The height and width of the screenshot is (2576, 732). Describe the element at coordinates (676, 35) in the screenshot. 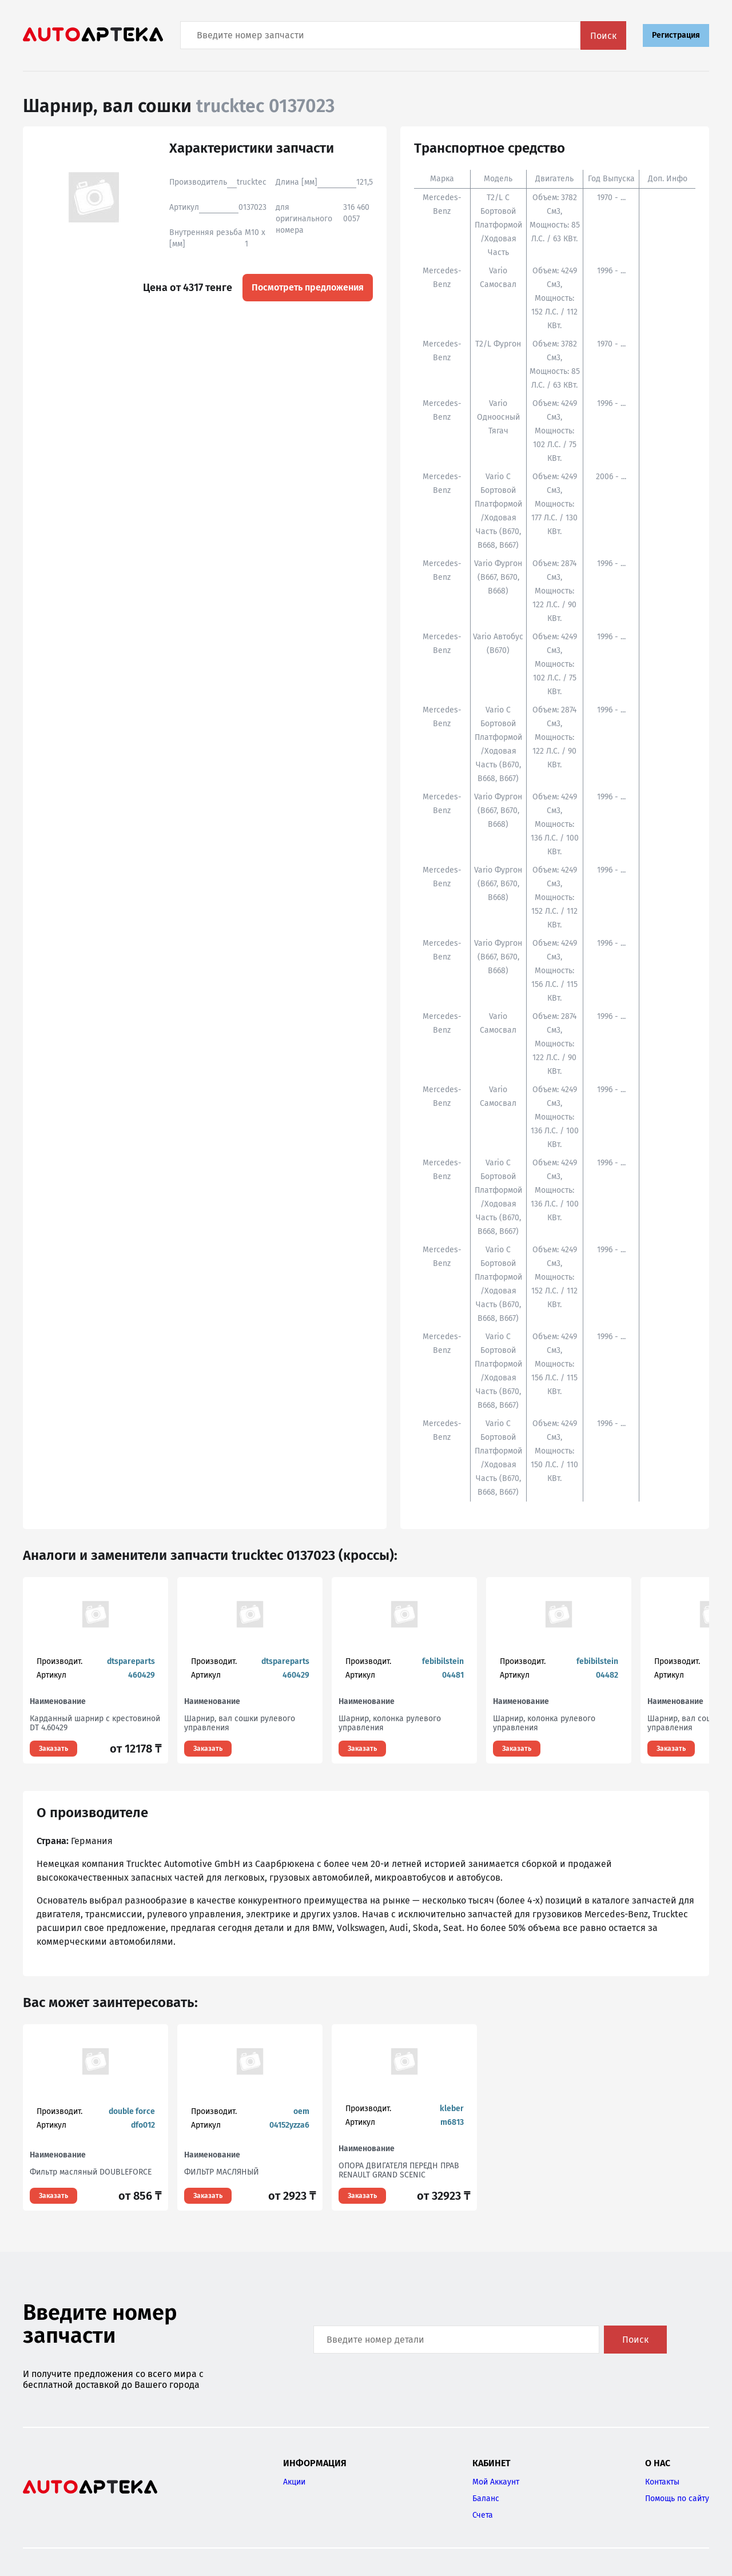

I see `Регистрация` at that location.